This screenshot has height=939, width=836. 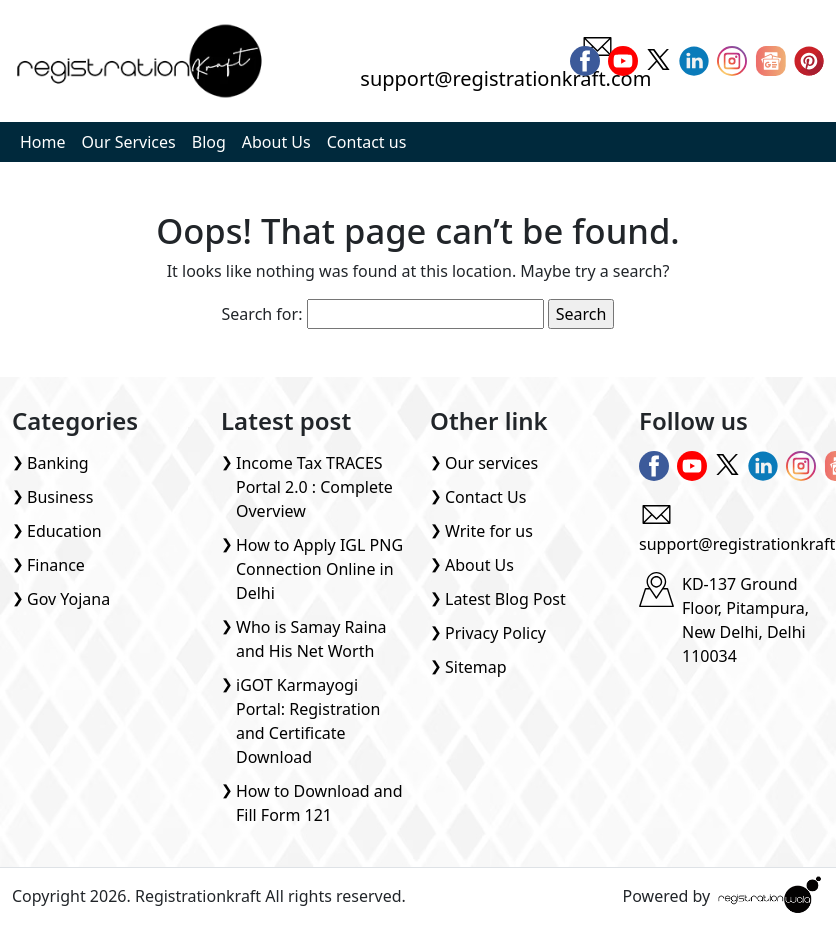 What do you see at coordinates (476, 667) in the screenshot?
I see `Sitemap` at bounding box center [476, 667].